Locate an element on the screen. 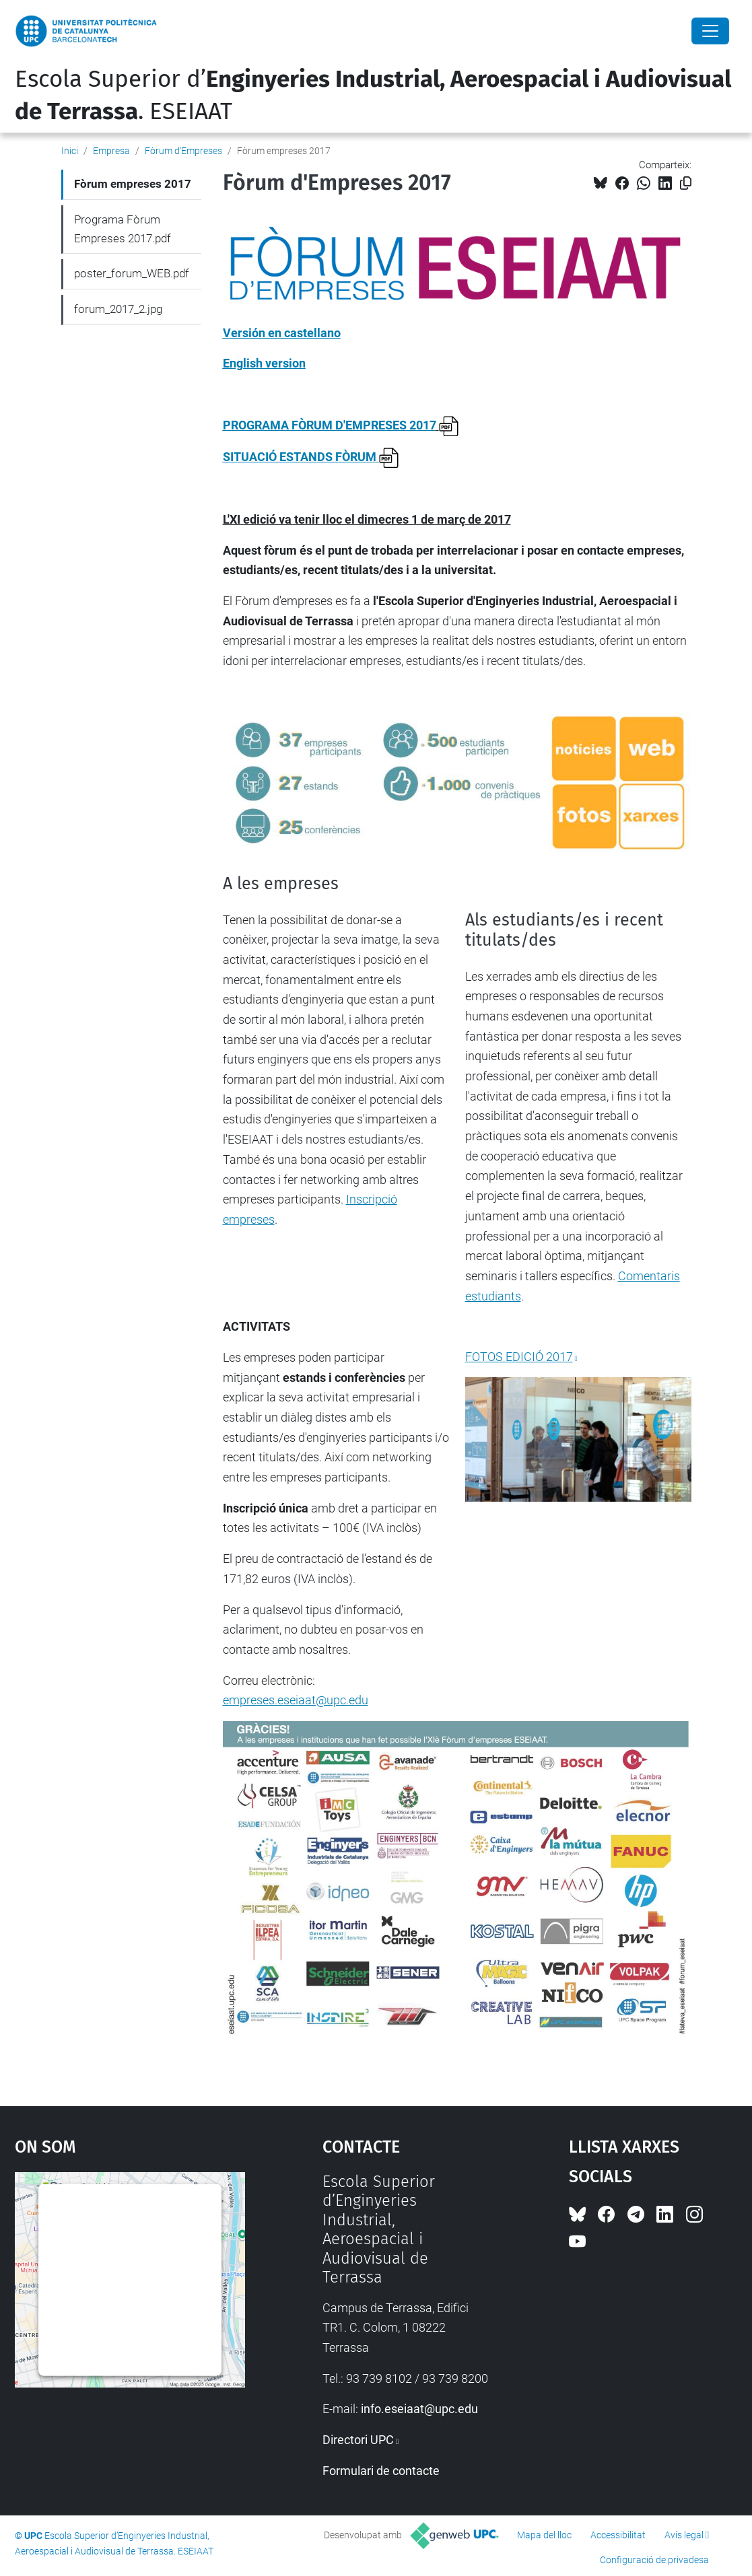 This screenshot has width=752, height=2576. poster_forum_WEB.pdf is located at coordinates (131, 273).